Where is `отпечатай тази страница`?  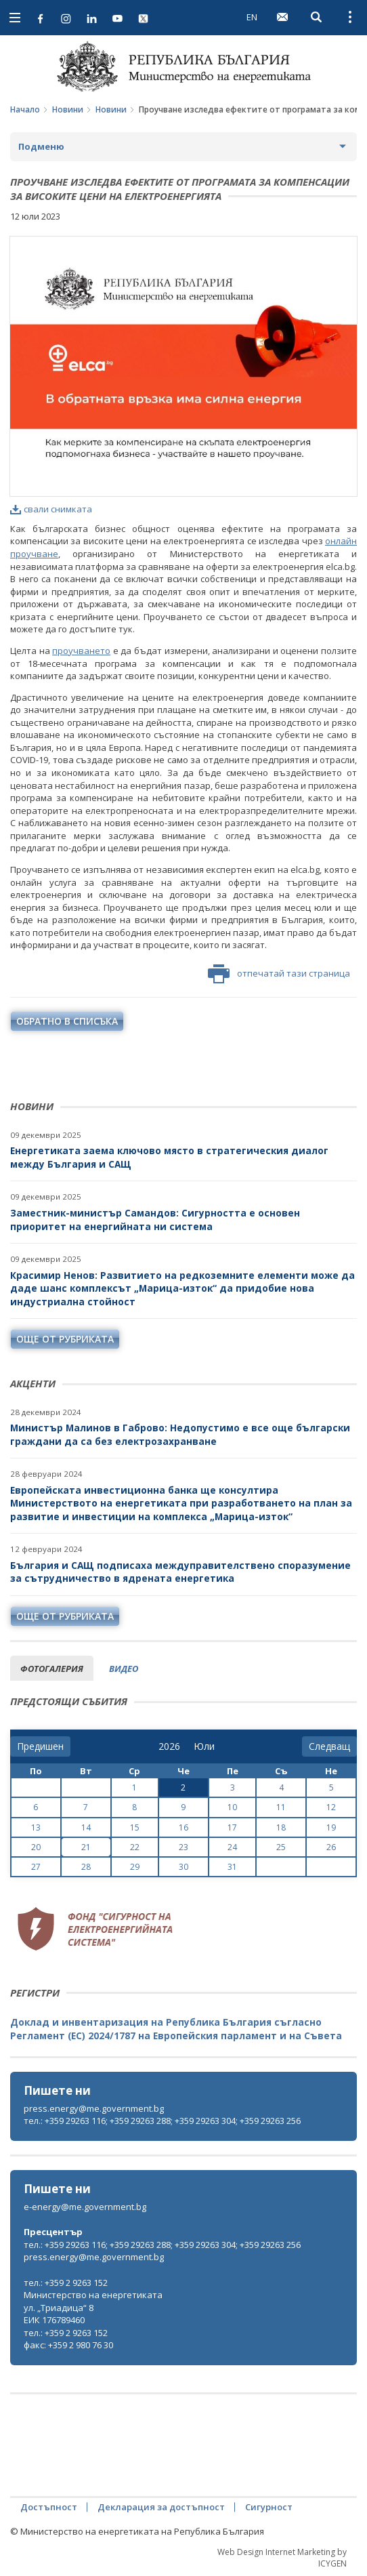 отпечатай тази страница is located at coordinates (279, 974).